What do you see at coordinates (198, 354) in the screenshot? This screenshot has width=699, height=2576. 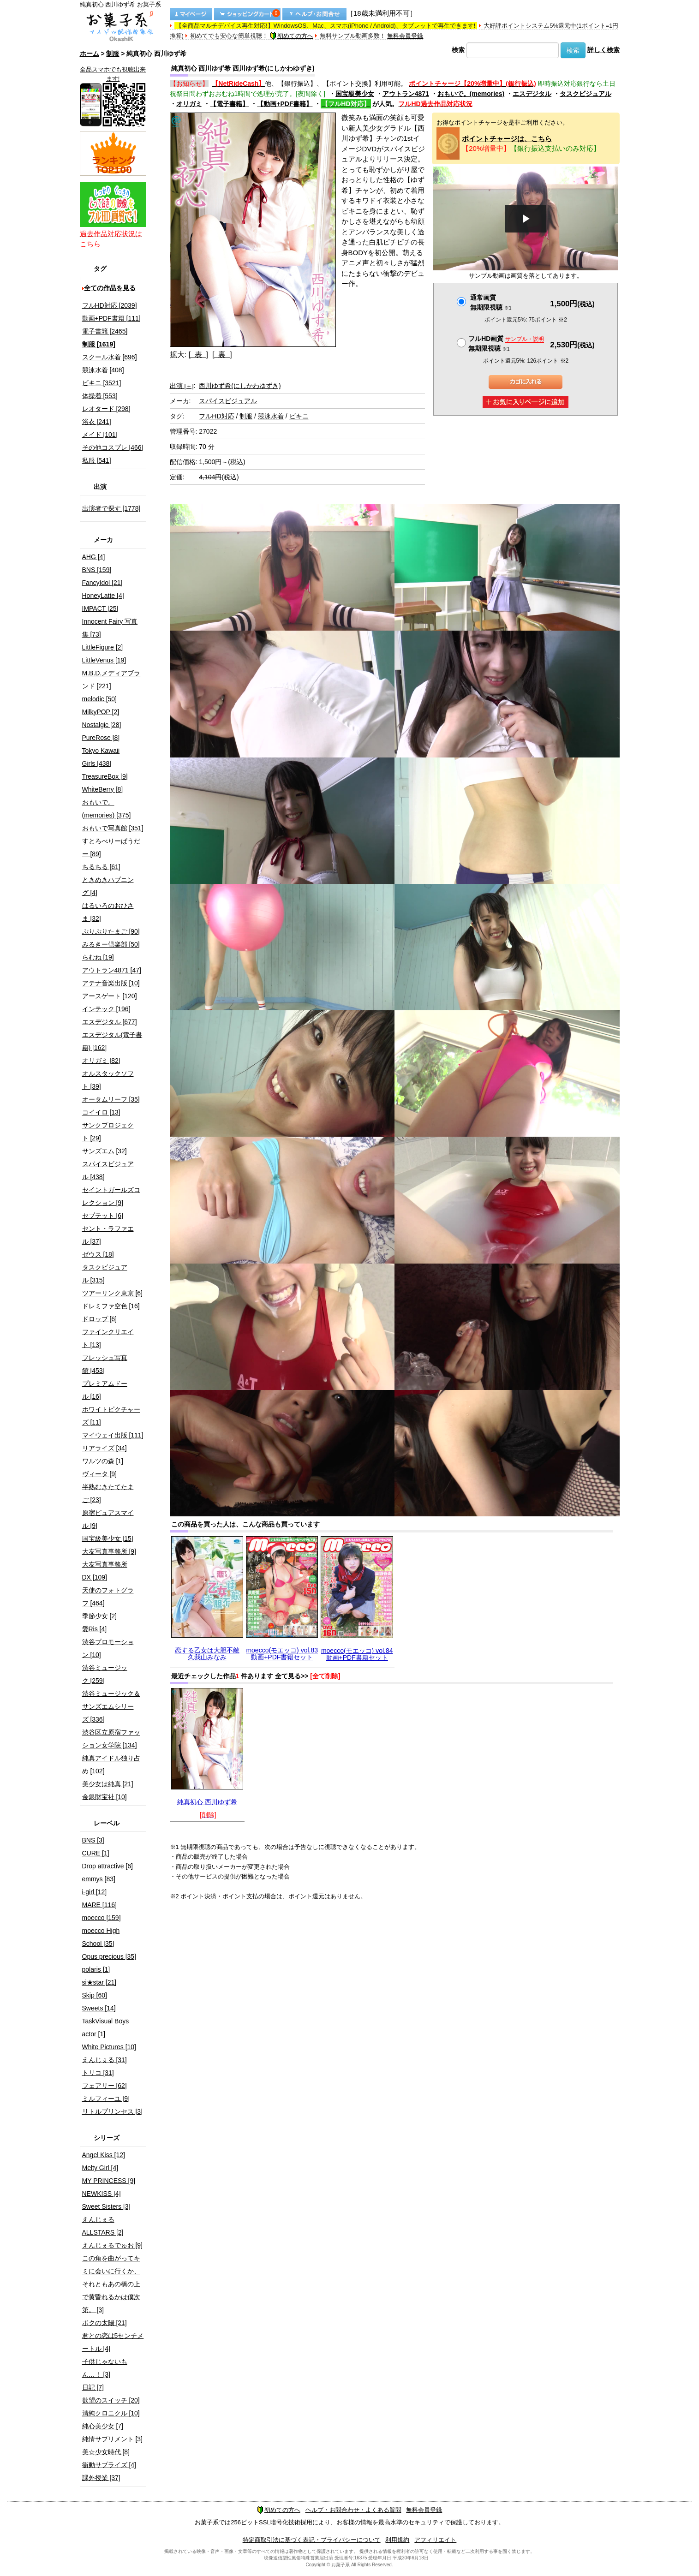 I see `[ 表 ]` at bounding box center [198, 354].